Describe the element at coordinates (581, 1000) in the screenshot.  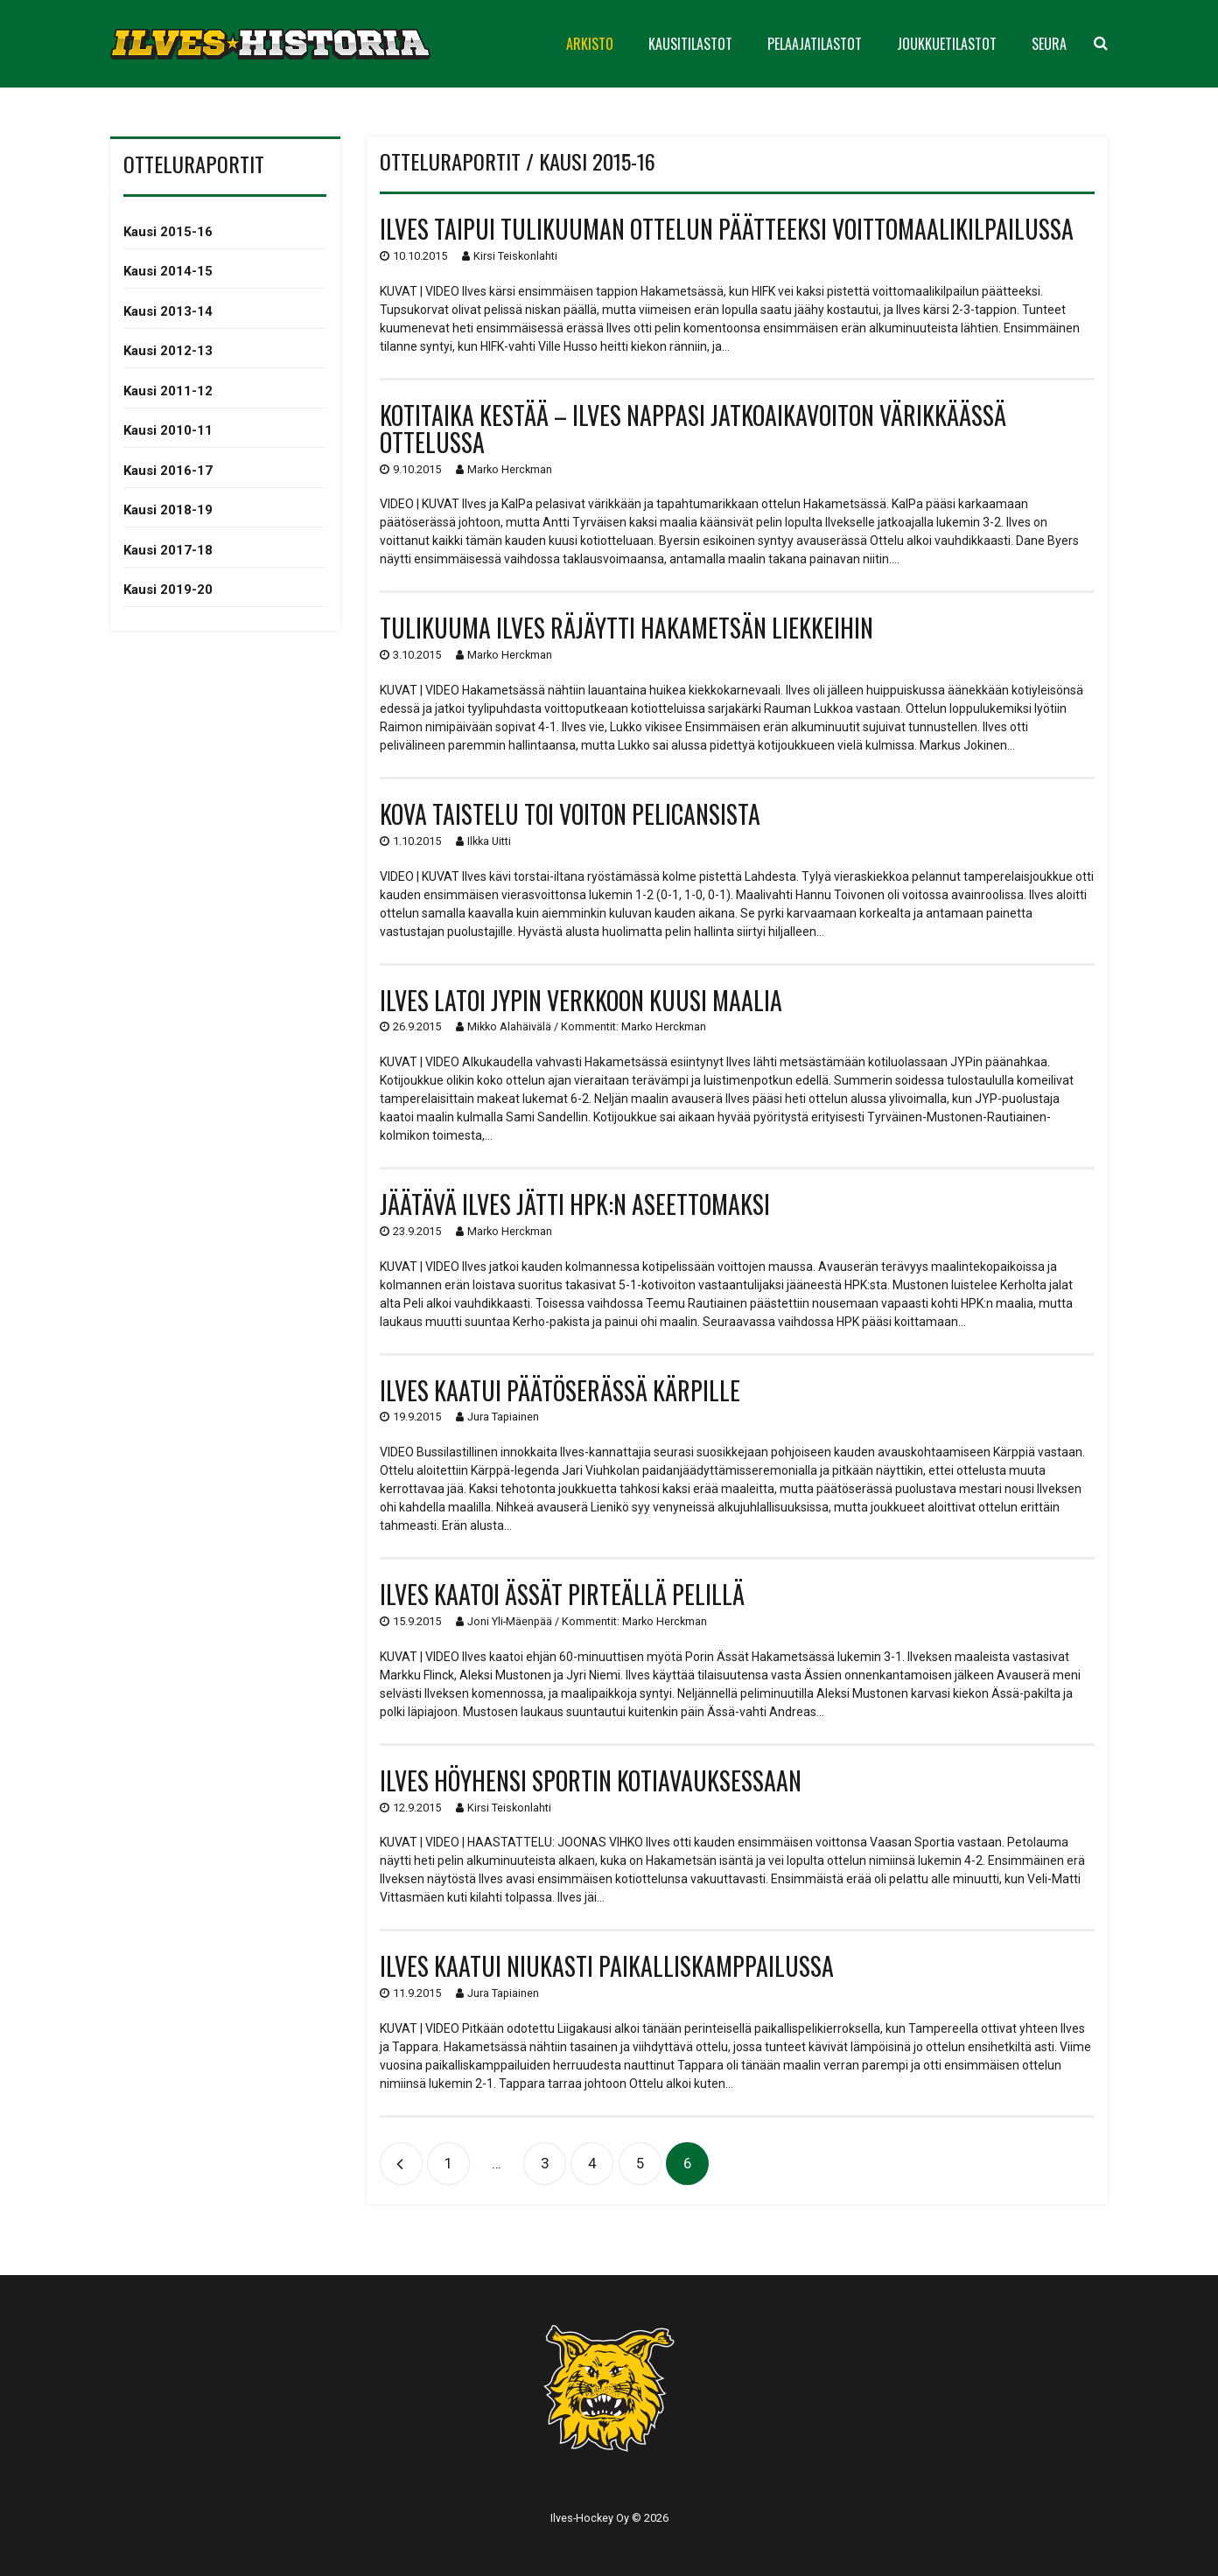
I see `Ilves latoi JYPin verkkoon kuusi maalia` at that location.